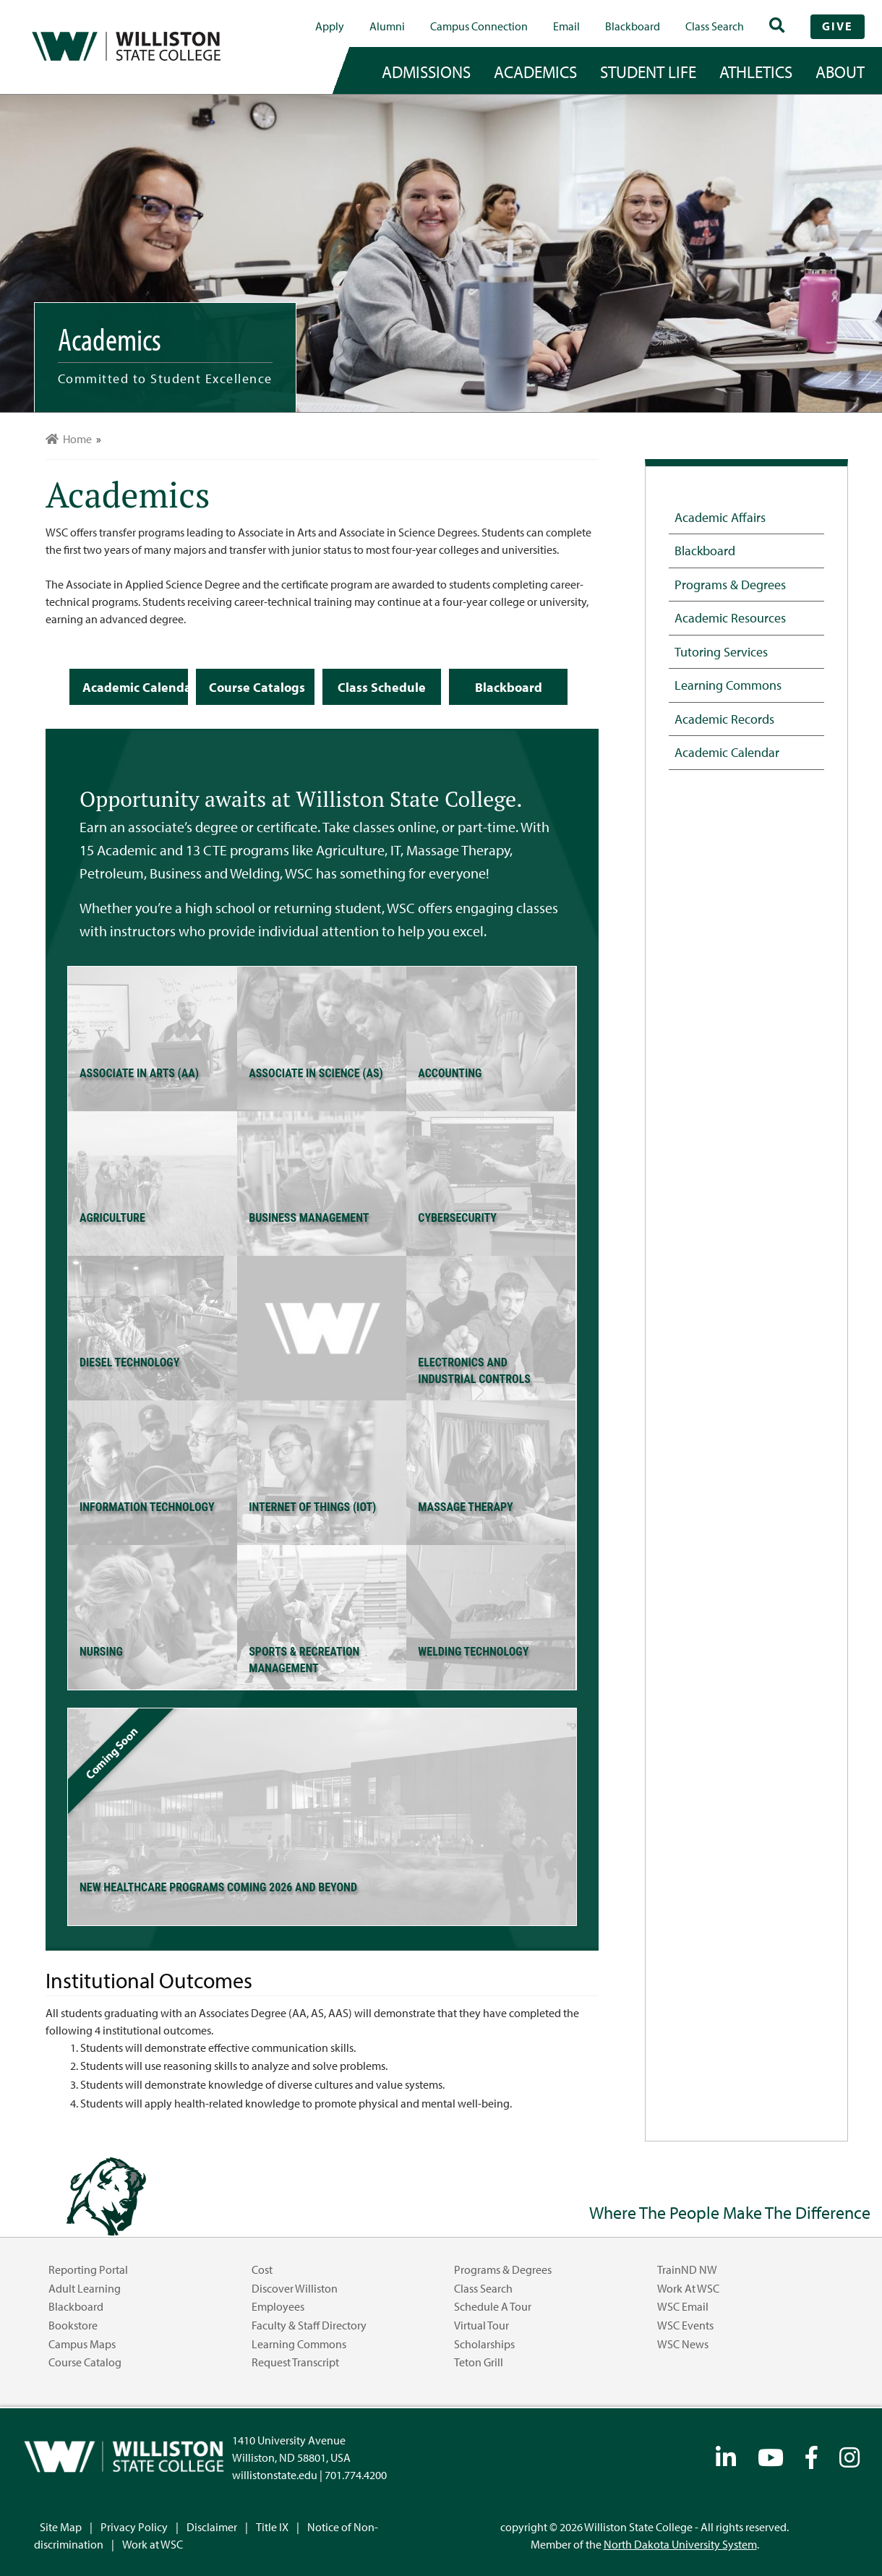 The image size is (882, 2576). I want to click on WSC News, so click(682, 2344).